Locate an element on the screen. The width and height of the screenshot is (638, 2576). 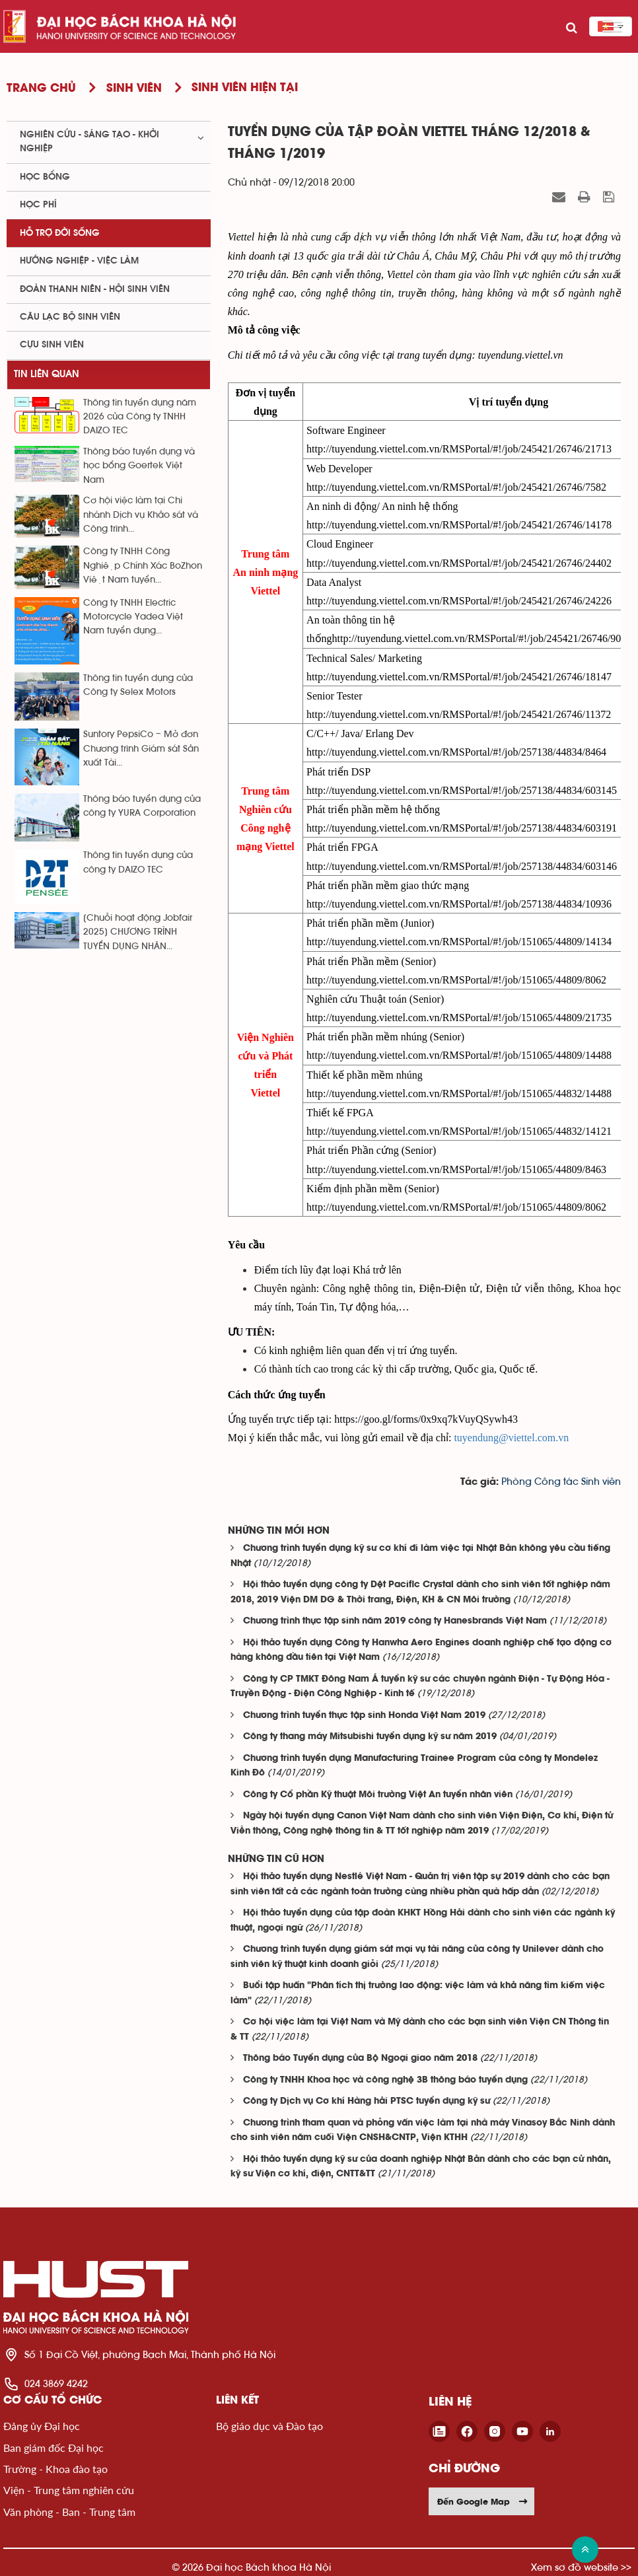
Thông tin tuyển dụng năm 2026 của Công ty TNHH DAIZO TEC is located at coordinates (139, 417).